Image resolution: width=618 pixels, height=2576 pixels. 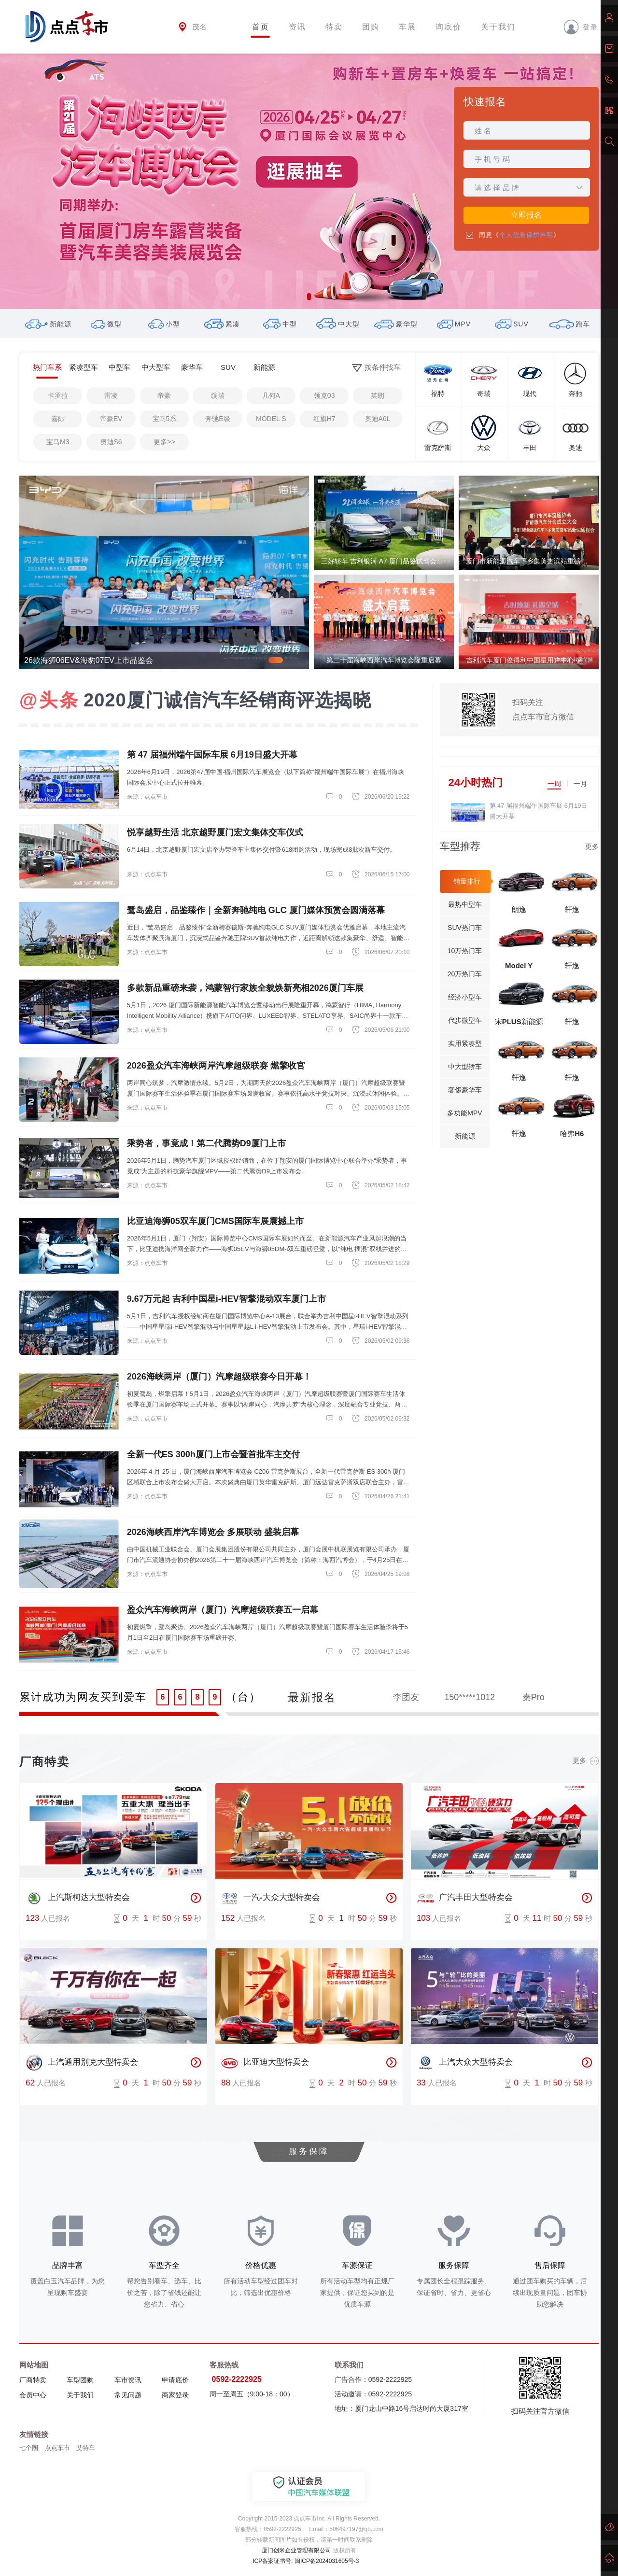 What do you see at coordinates (370, 27) in the screenshot?
I see `团购` at bounding box center [370, 27].